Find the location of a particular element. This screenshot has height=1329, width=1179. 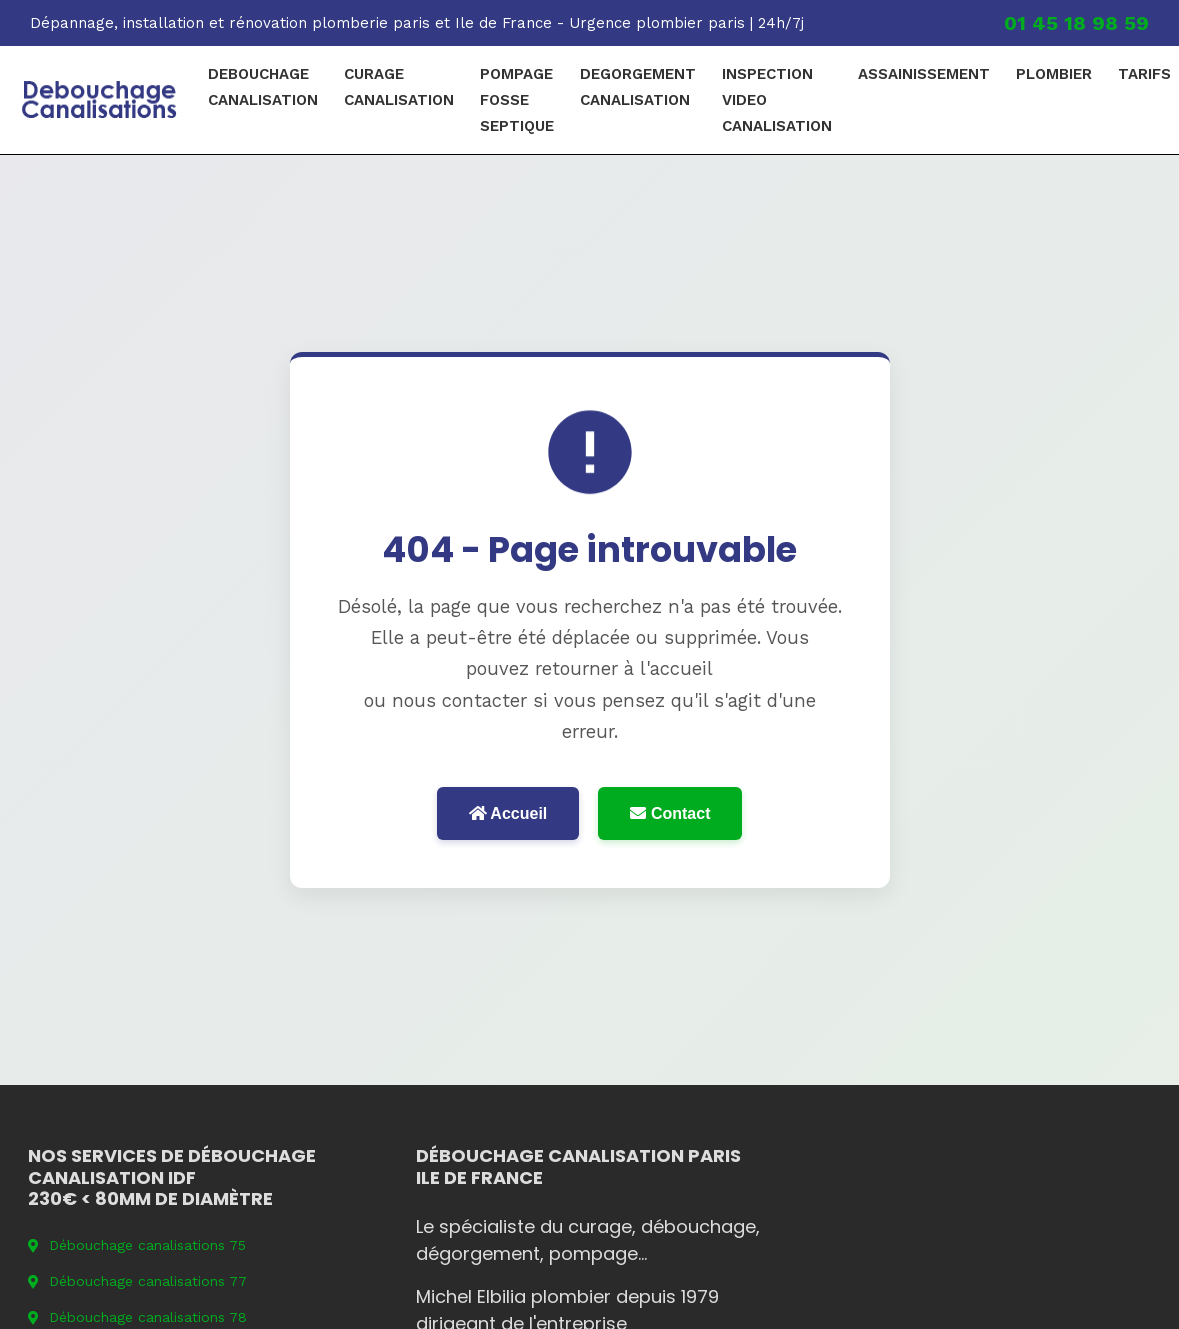

Tarifs [menuitem] is located at coordinates (1144, 74).